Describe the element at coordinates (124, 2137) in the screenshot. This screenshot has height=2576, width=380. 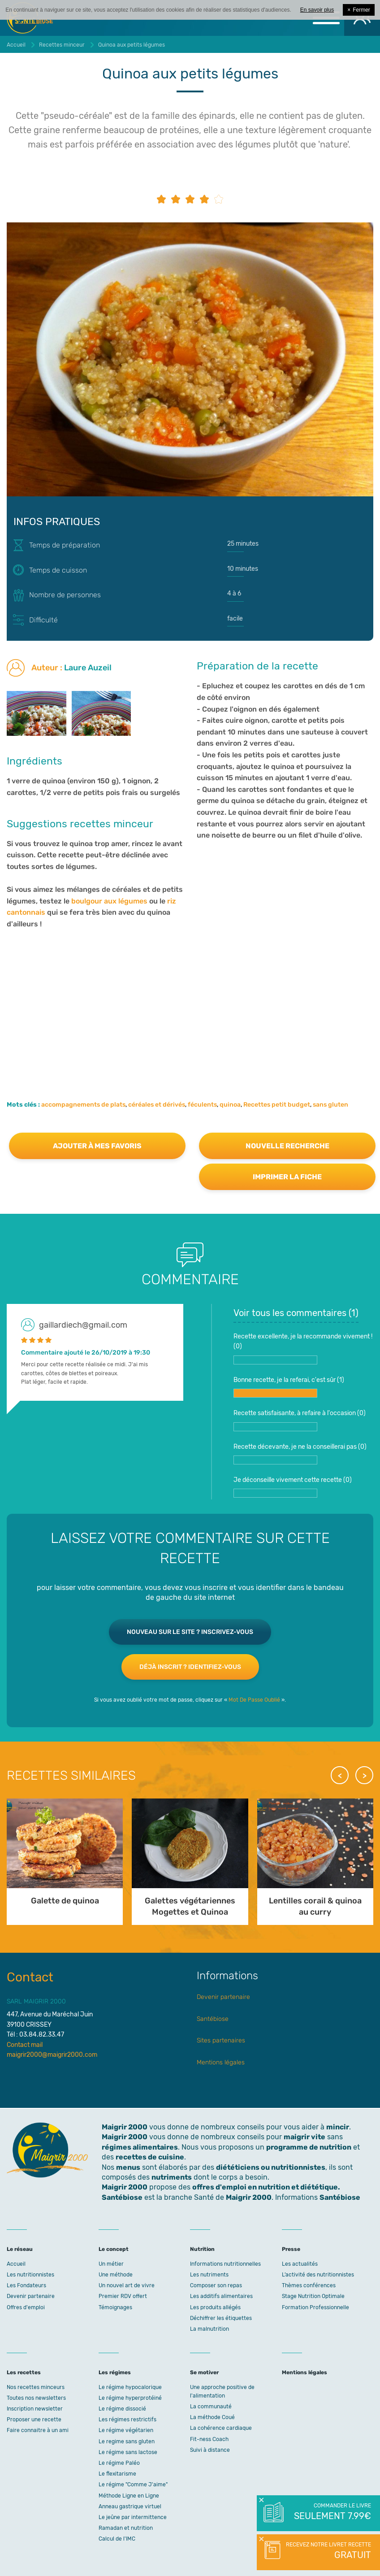
I see `Maigrir 2000` at that location.